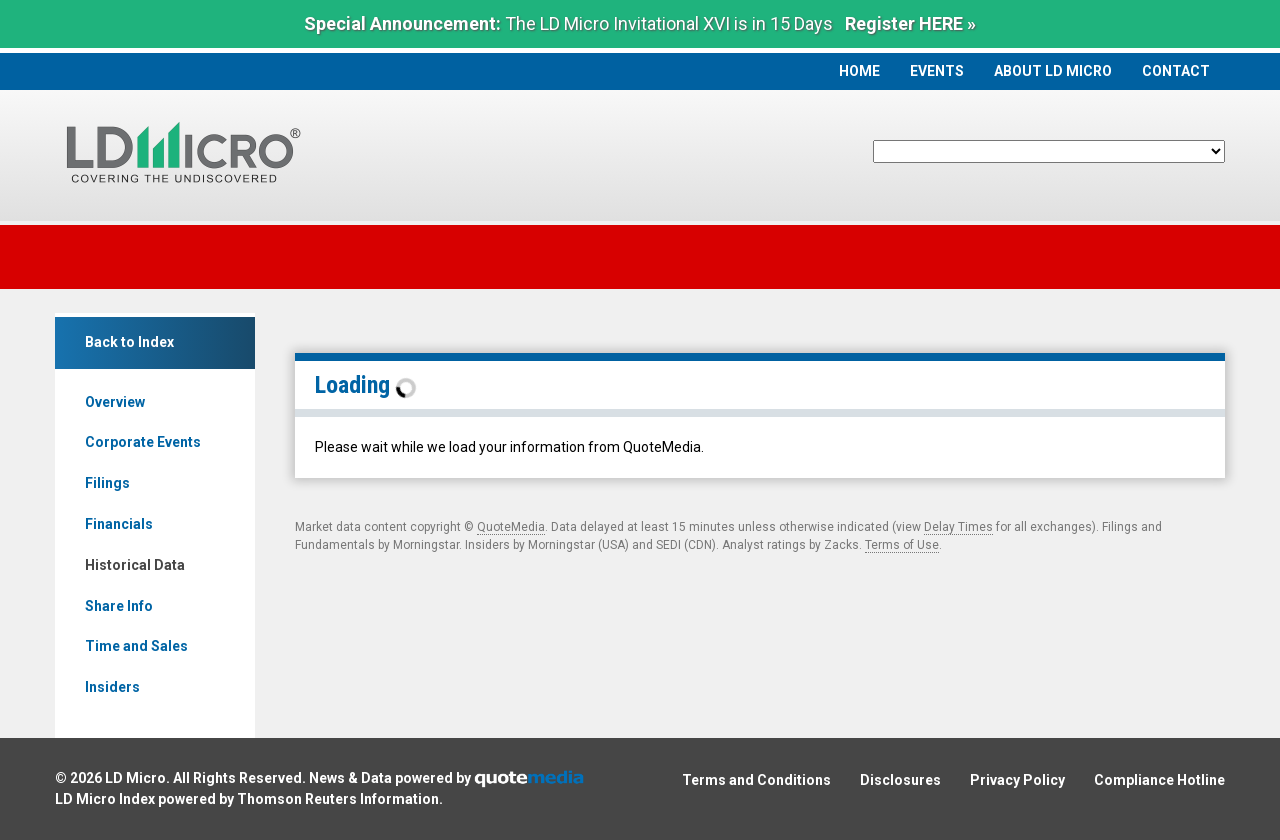 Image resolution: width=1280 pixels, height=840 pixels. I want to click on Register HERE », so click(910, 23).